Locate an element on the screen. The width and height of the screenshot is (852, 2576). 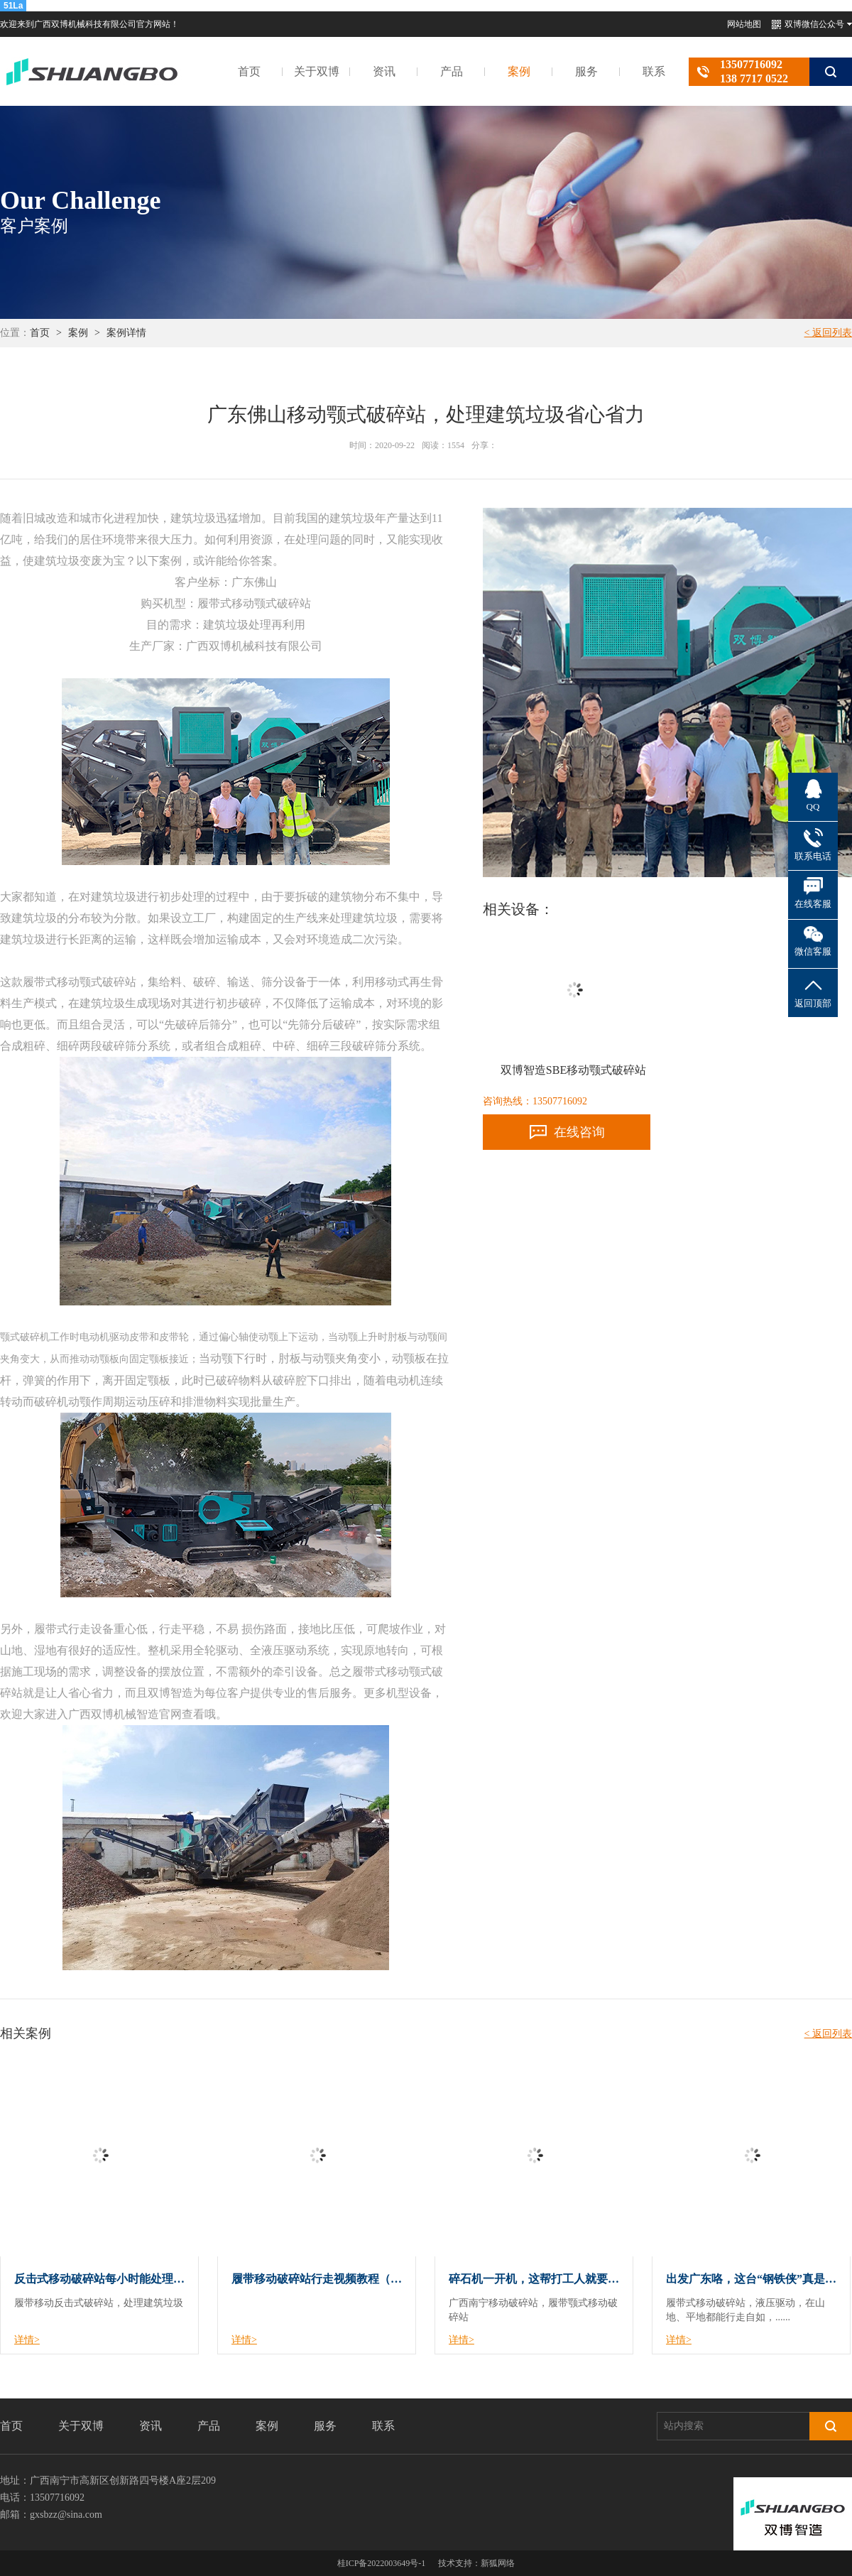
桂ICP备2022003649号-1 is located at coordinates (381, 2563).